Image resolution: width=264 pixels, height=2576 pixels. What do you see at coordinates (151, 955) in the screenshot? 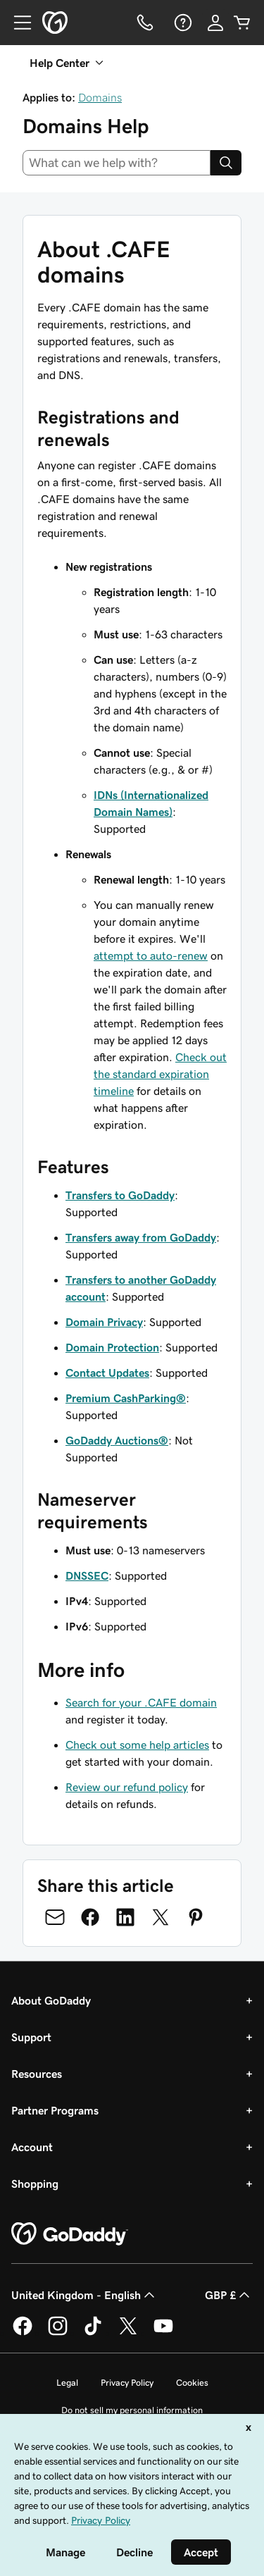
I see `attempt to auto-renew` at bounding box center [151, 955].